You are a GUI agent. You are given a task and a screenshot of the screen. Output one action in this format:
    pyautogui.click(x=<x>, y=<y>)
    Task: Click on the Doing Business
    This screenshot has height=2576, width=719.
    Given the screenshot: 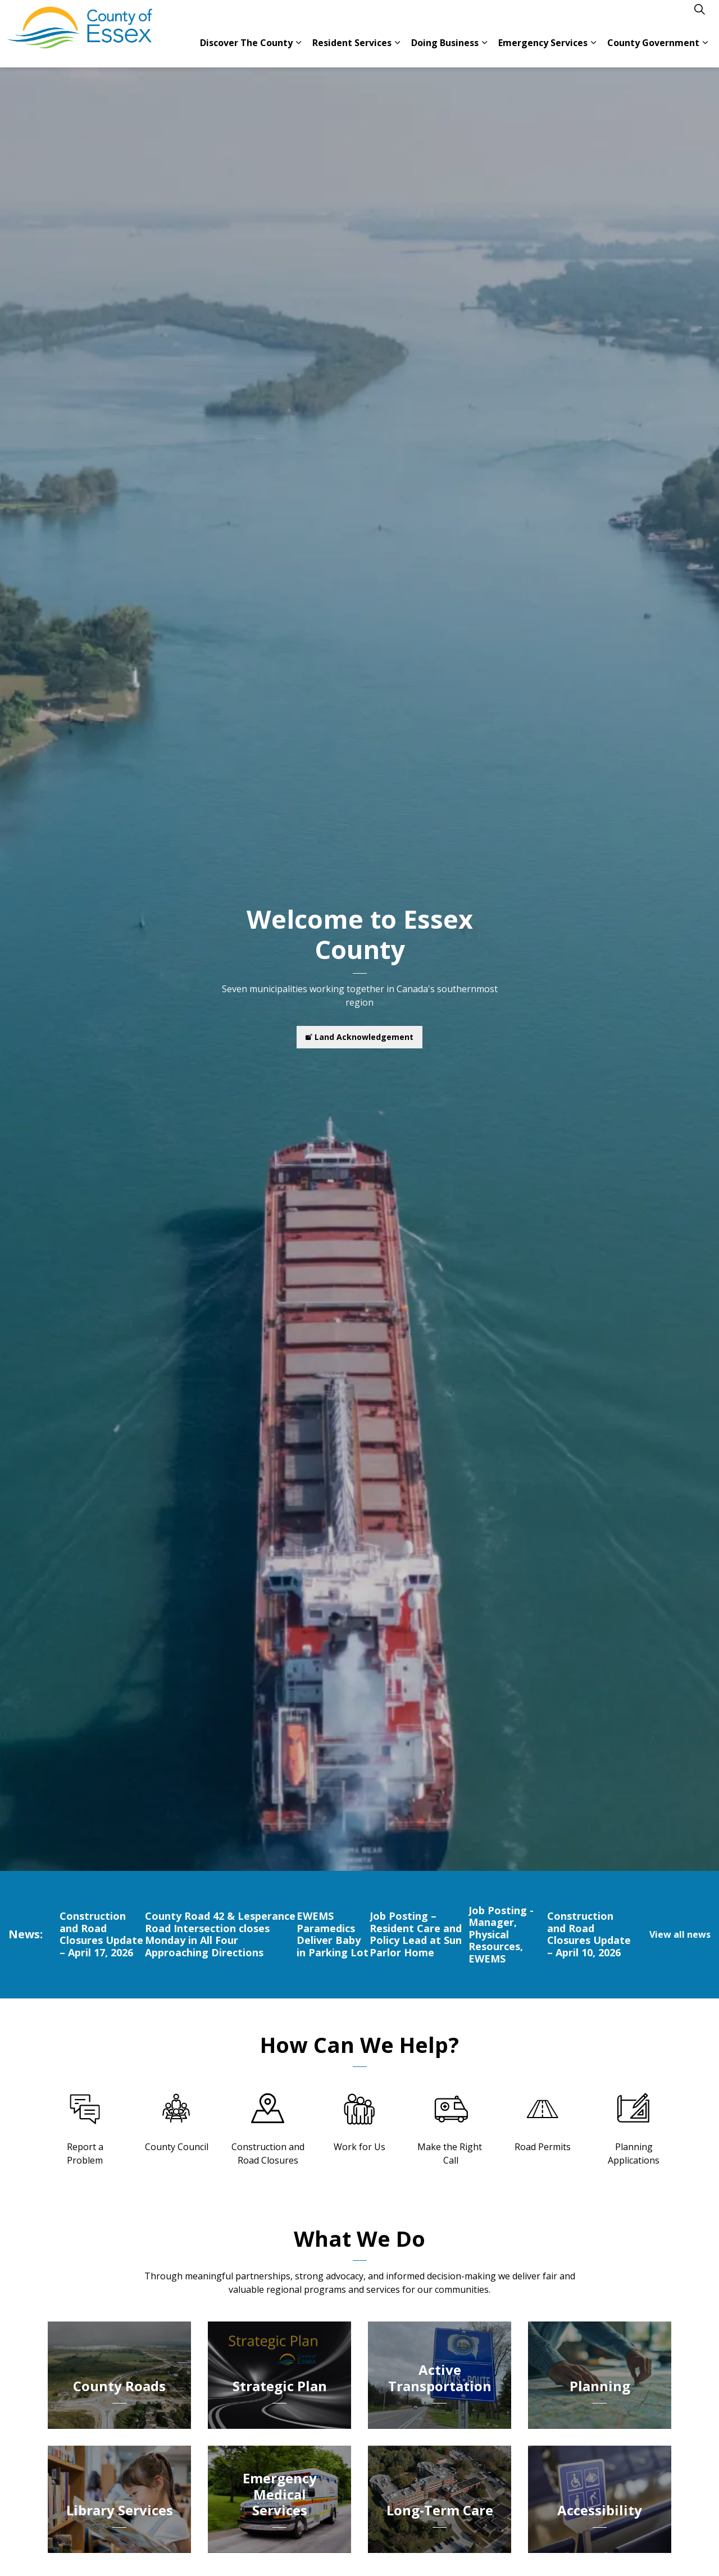 What is the action you would take?
    pyautogui.click(x=445, y=50)
    